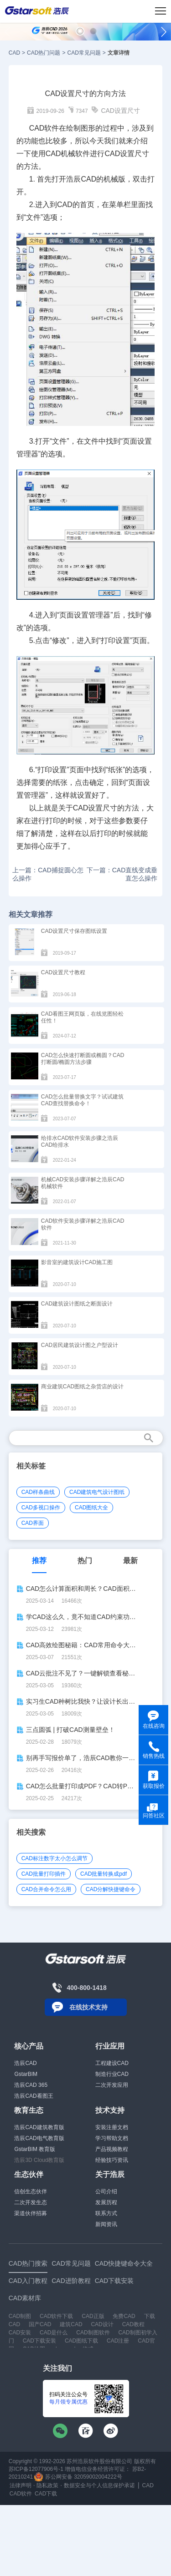 The width and height of the screenshot is (171, 2576). What do you see at coordinates (30, 2191) in the screenshot?
I see `信创生态伙伴` at bounding box center [30, 2191].